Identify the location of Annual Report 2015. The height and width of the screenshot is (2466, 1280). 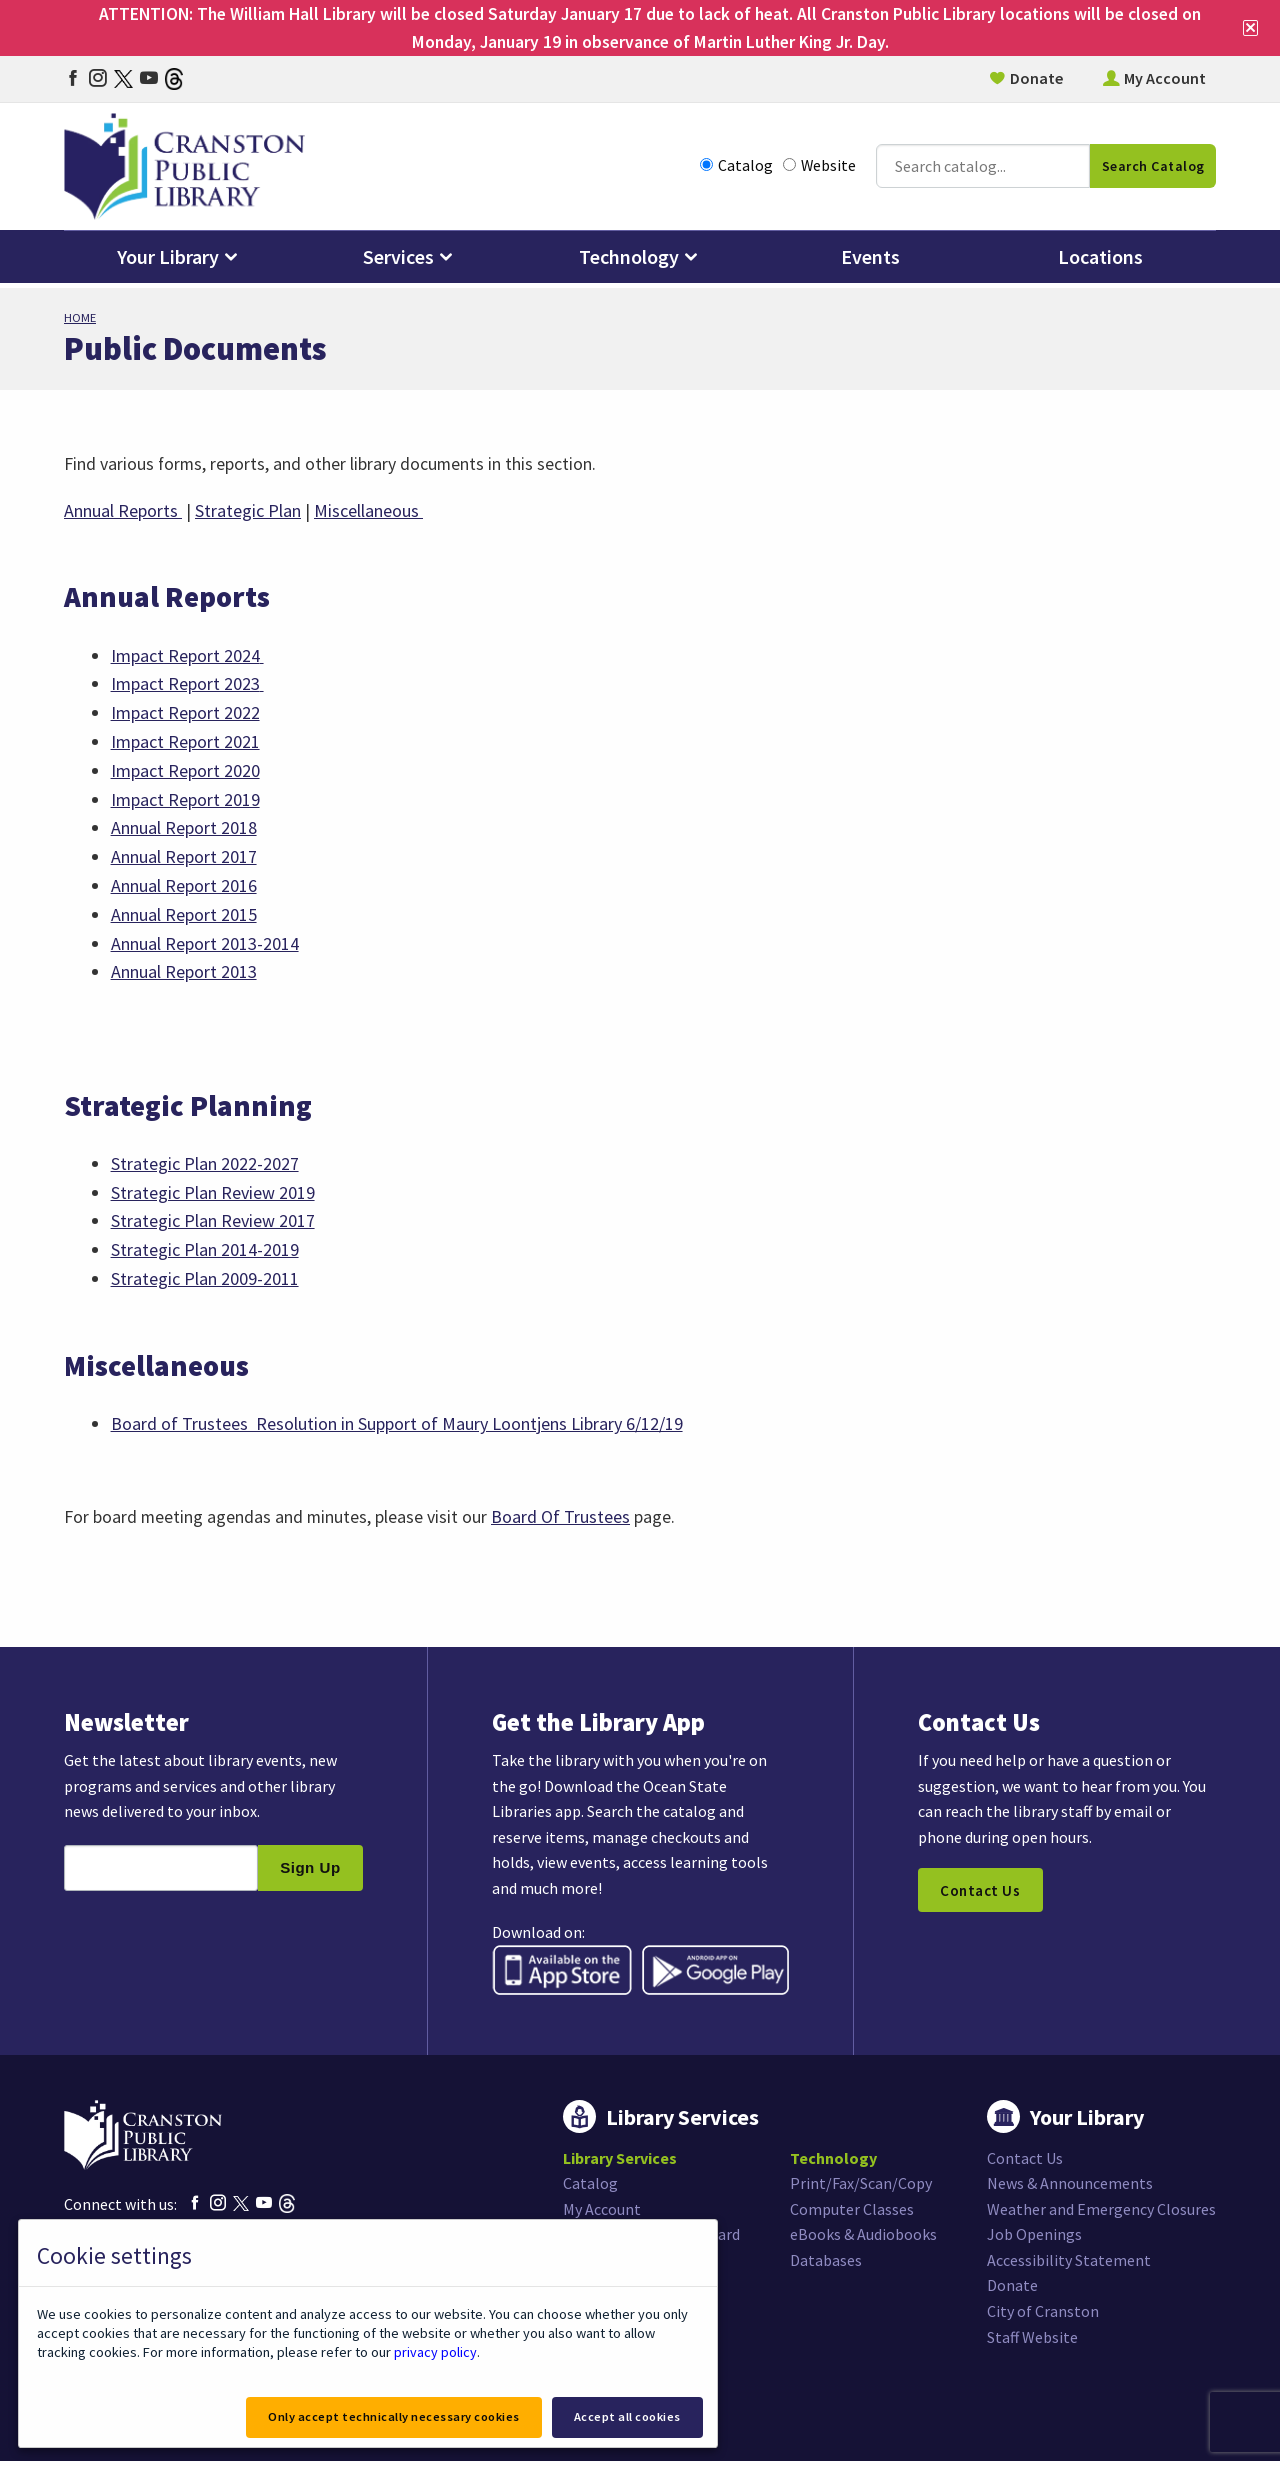
(184, 914).